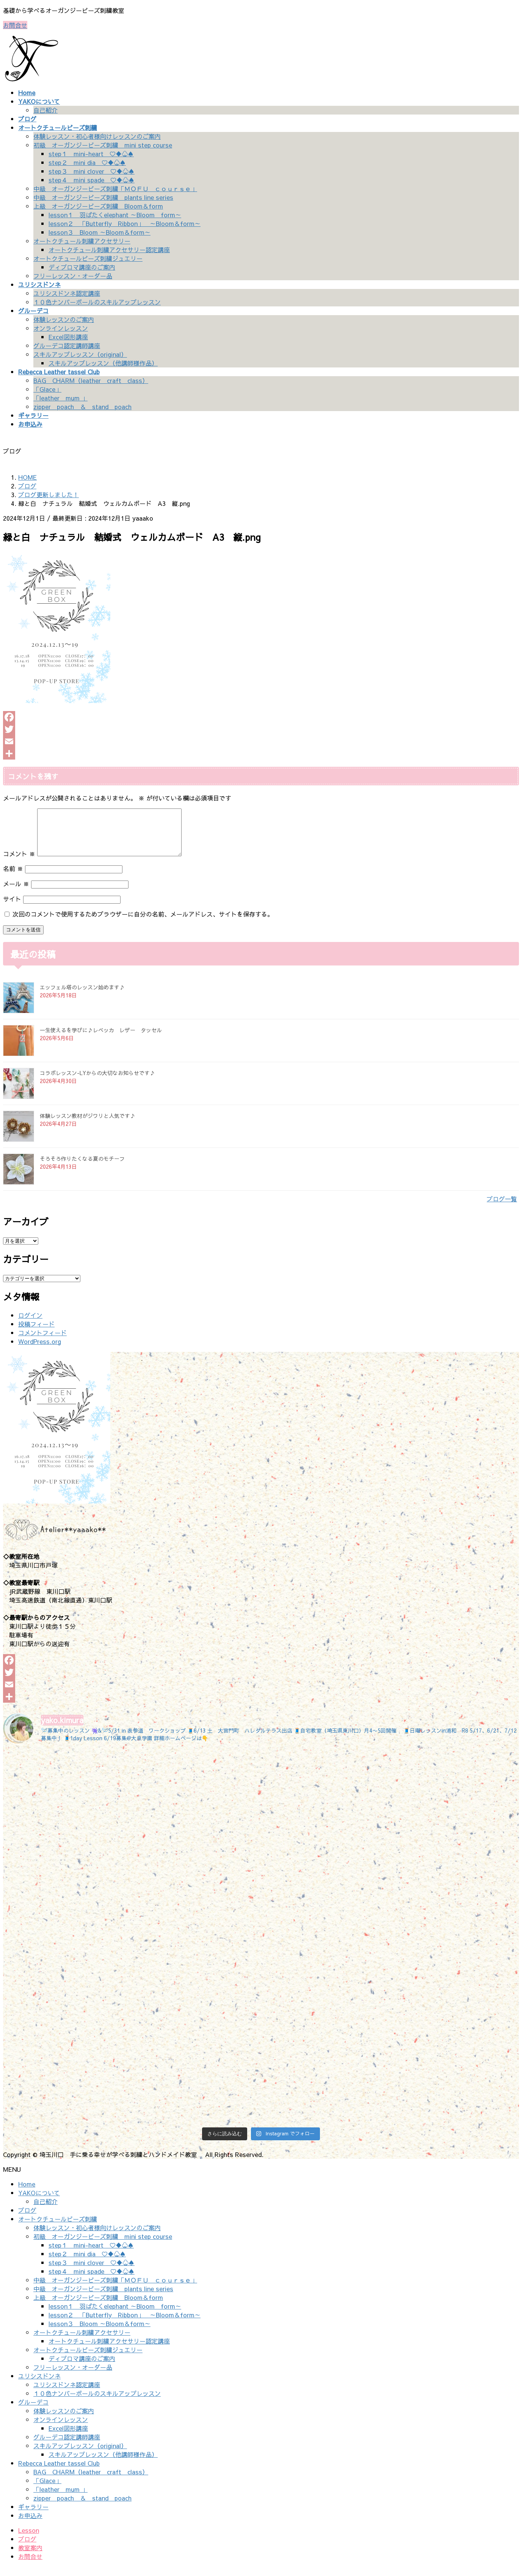 The height and width of the screenshot is (2576, 522). Describe the element at coordinates (98, 206) in the screenshot. I see `上級 オーガンジービーズ刺繍 Bloom＆form` at that location.